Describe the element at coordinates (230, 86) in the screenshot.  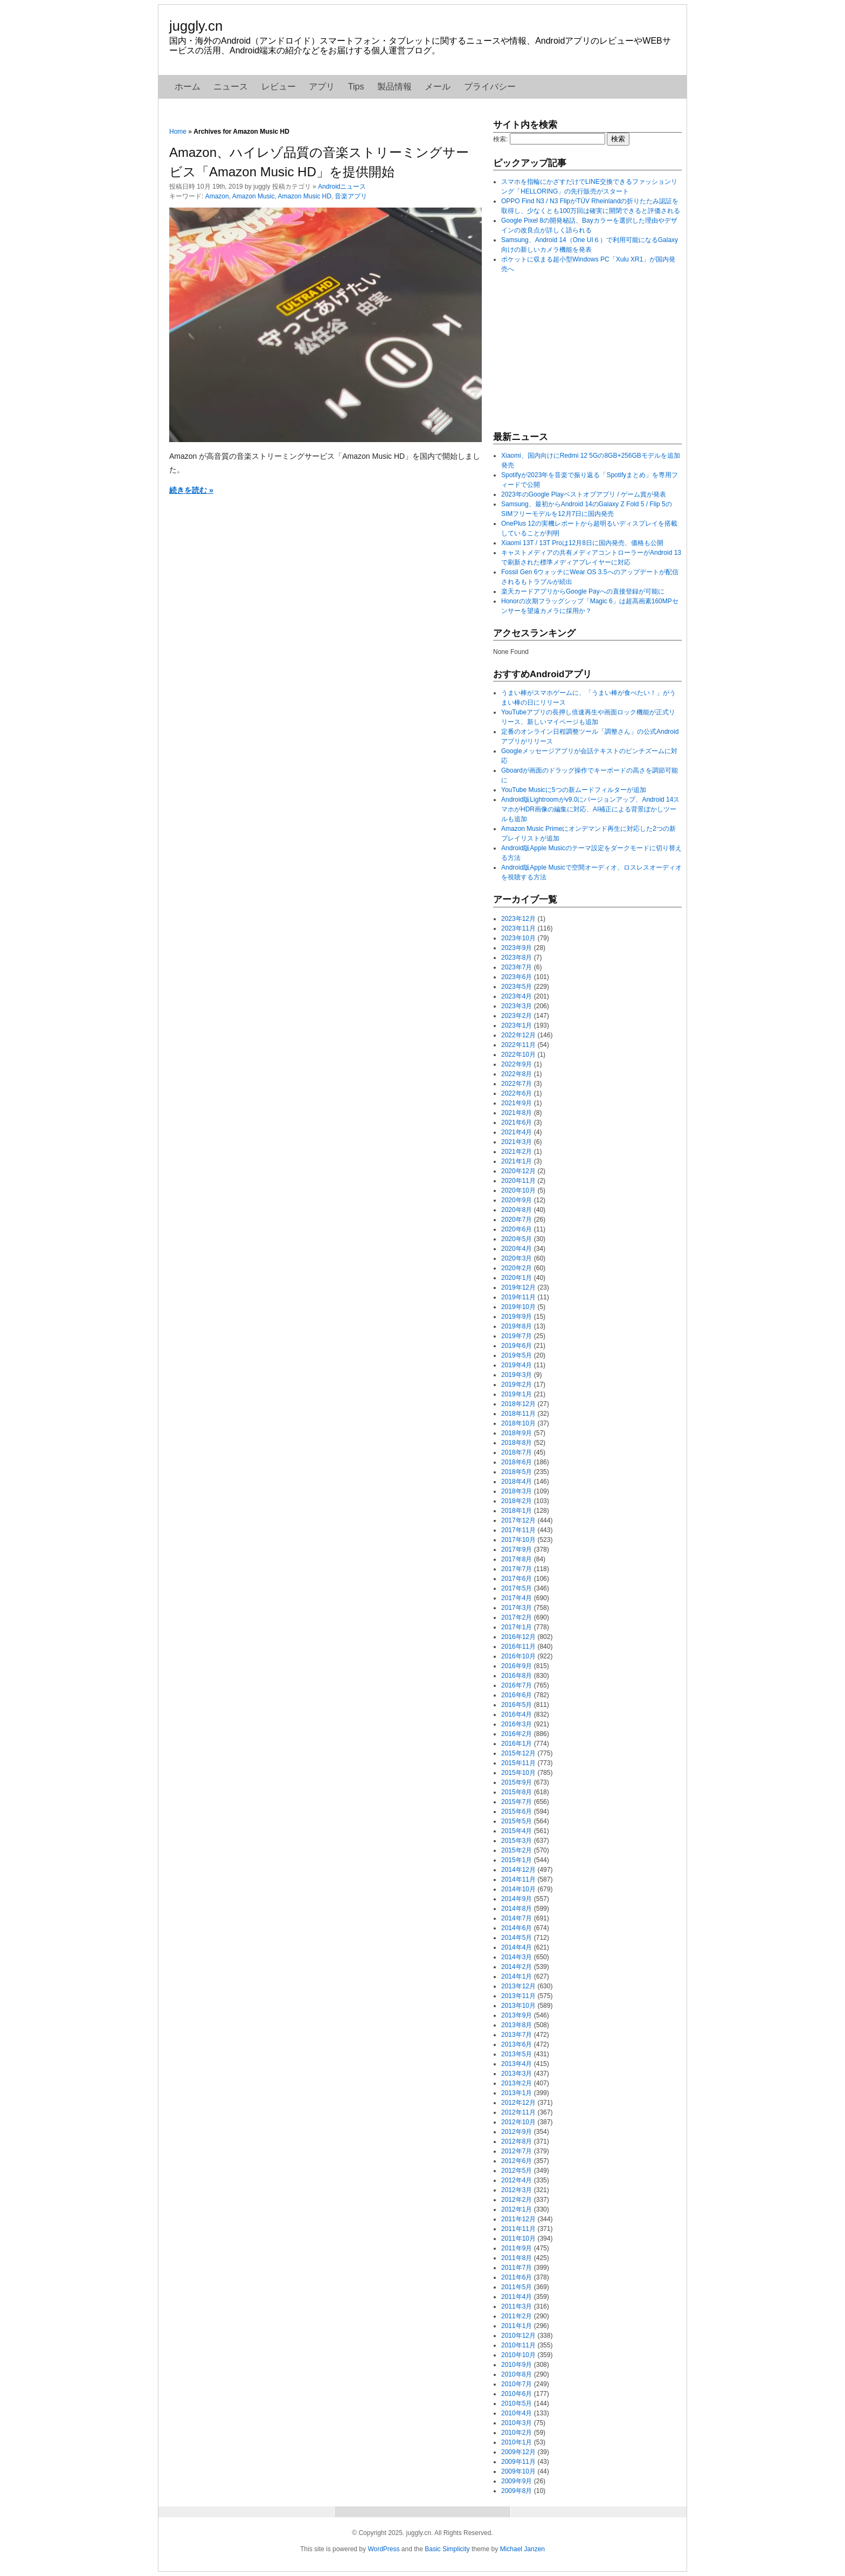
I see `ニュース` at that location.